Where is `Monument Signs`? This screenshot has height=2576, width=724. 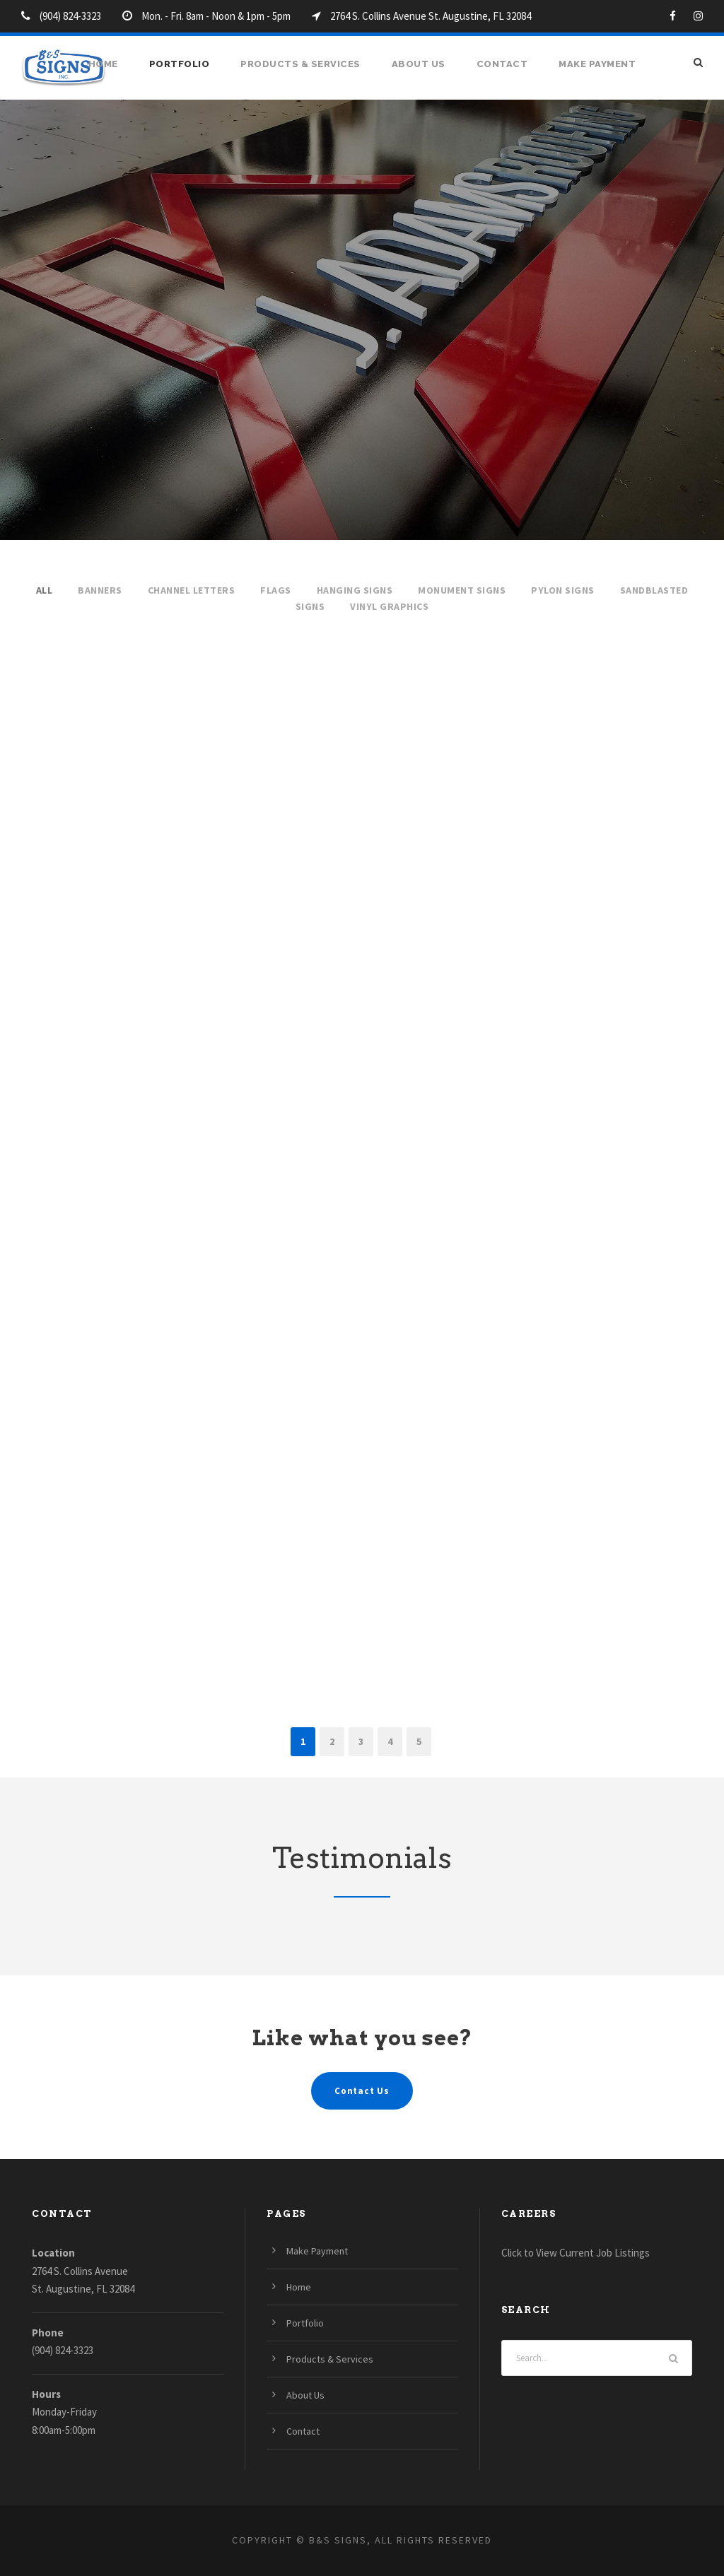
Monument Signs is located at coordinates (462, 590).